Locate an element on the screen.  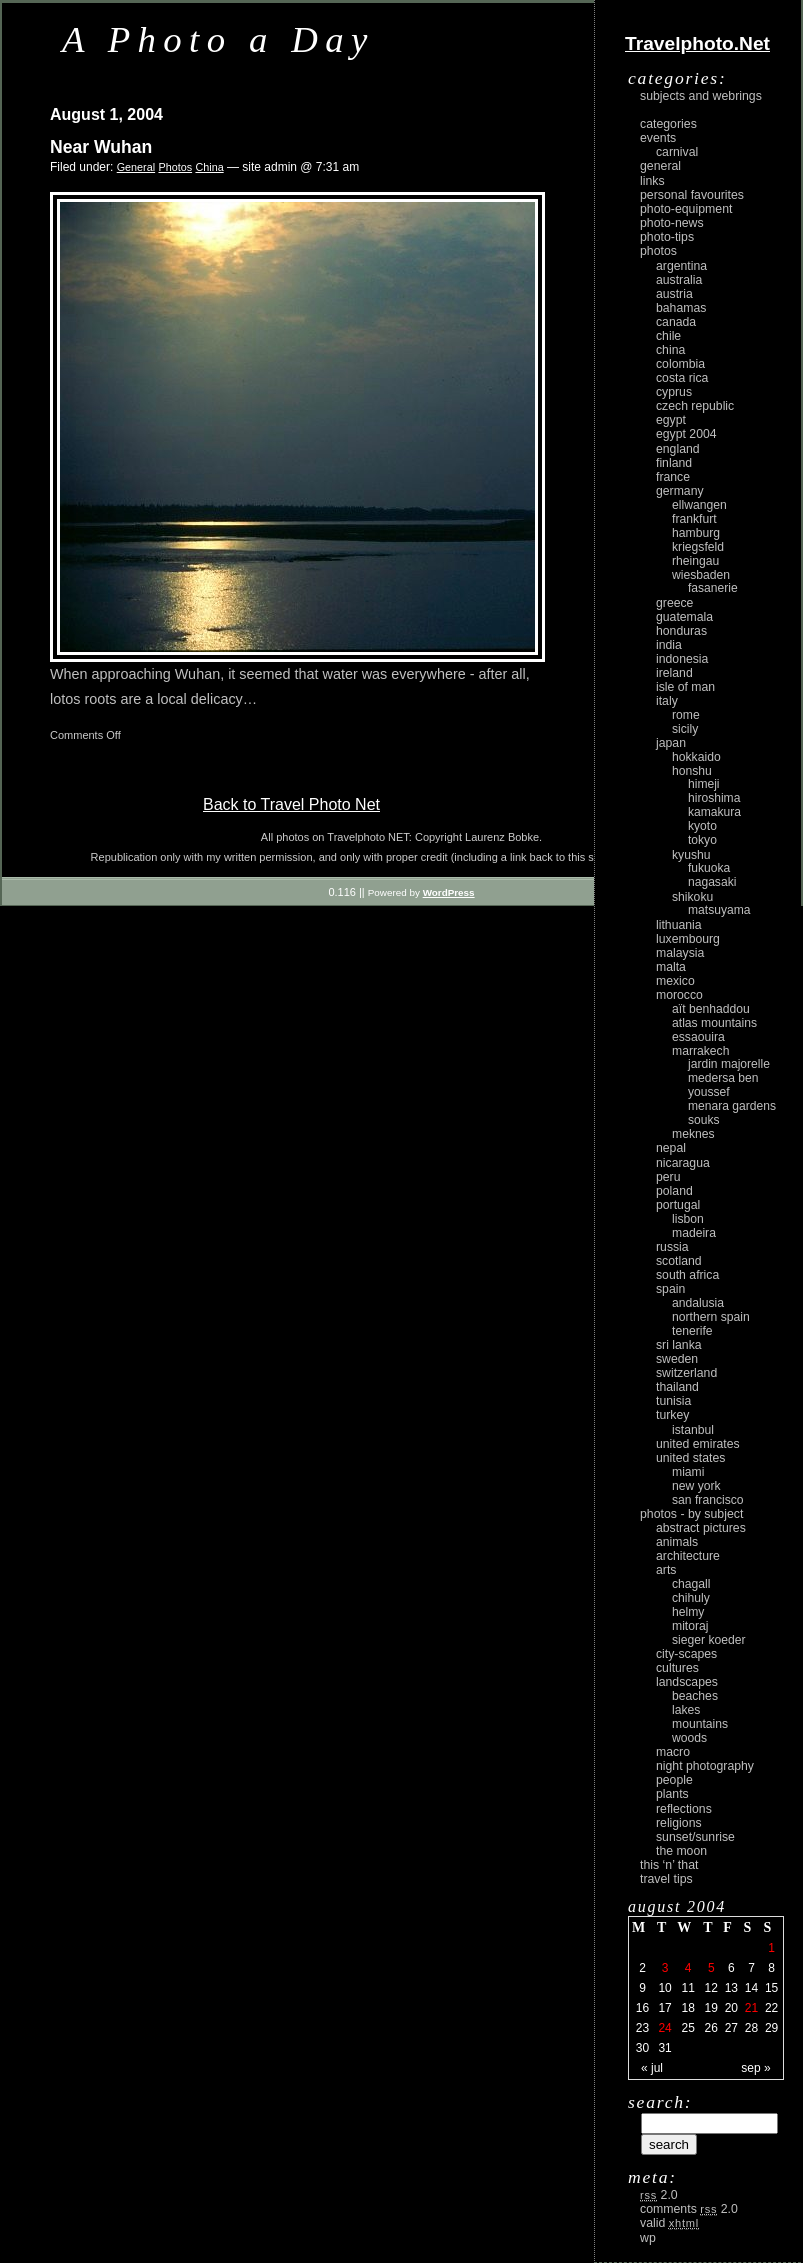
animals is located at coordinates (677, 1542).